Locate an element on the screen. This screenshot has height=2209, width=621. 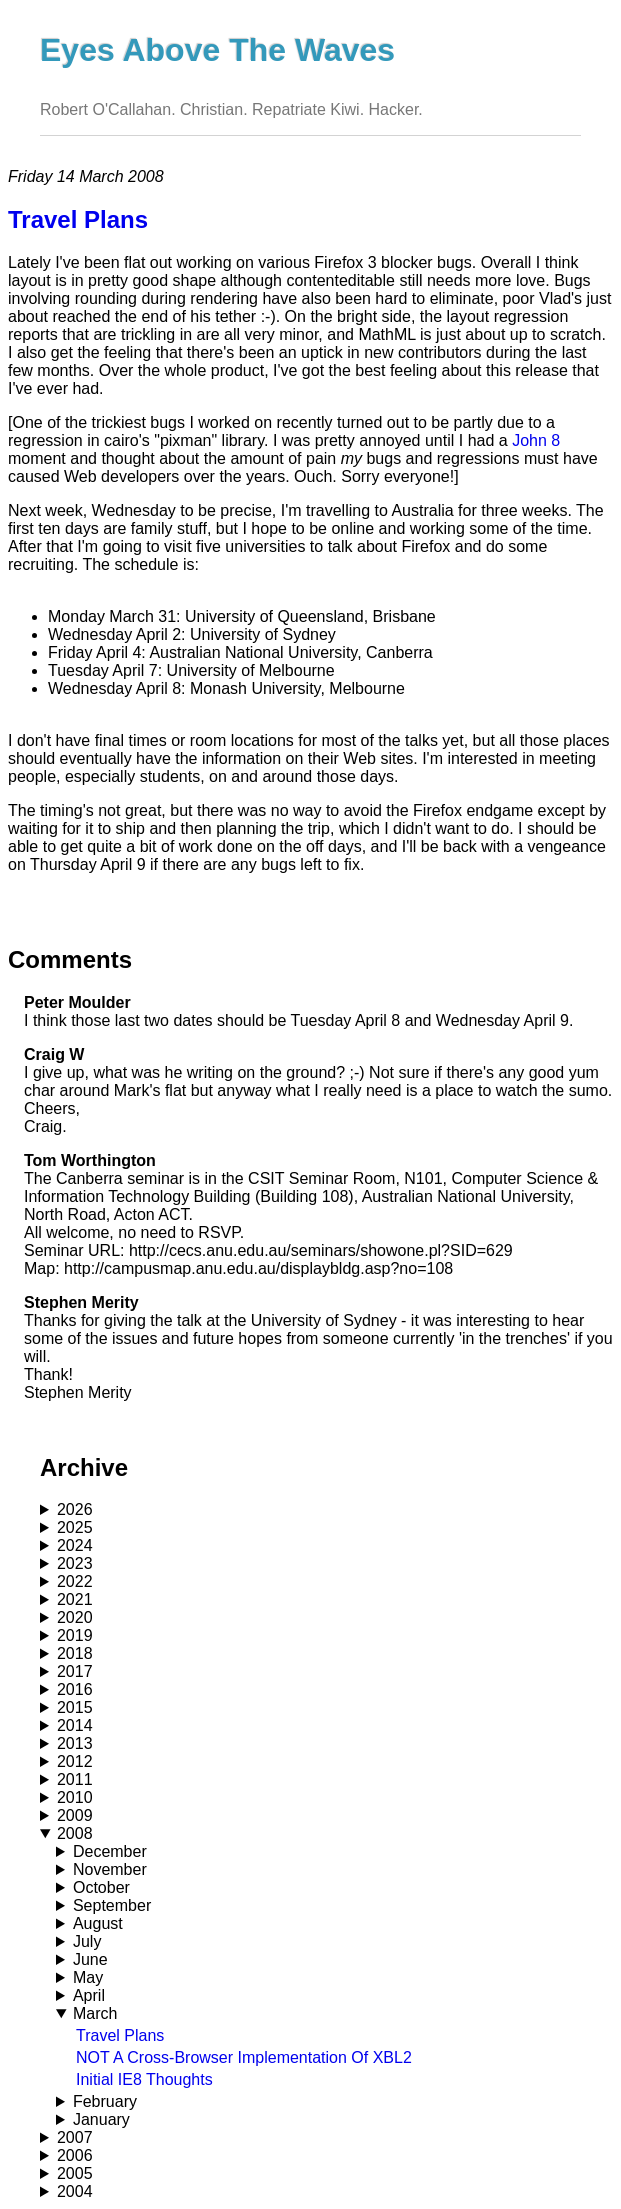
November is located at coordinates (110, 1869).